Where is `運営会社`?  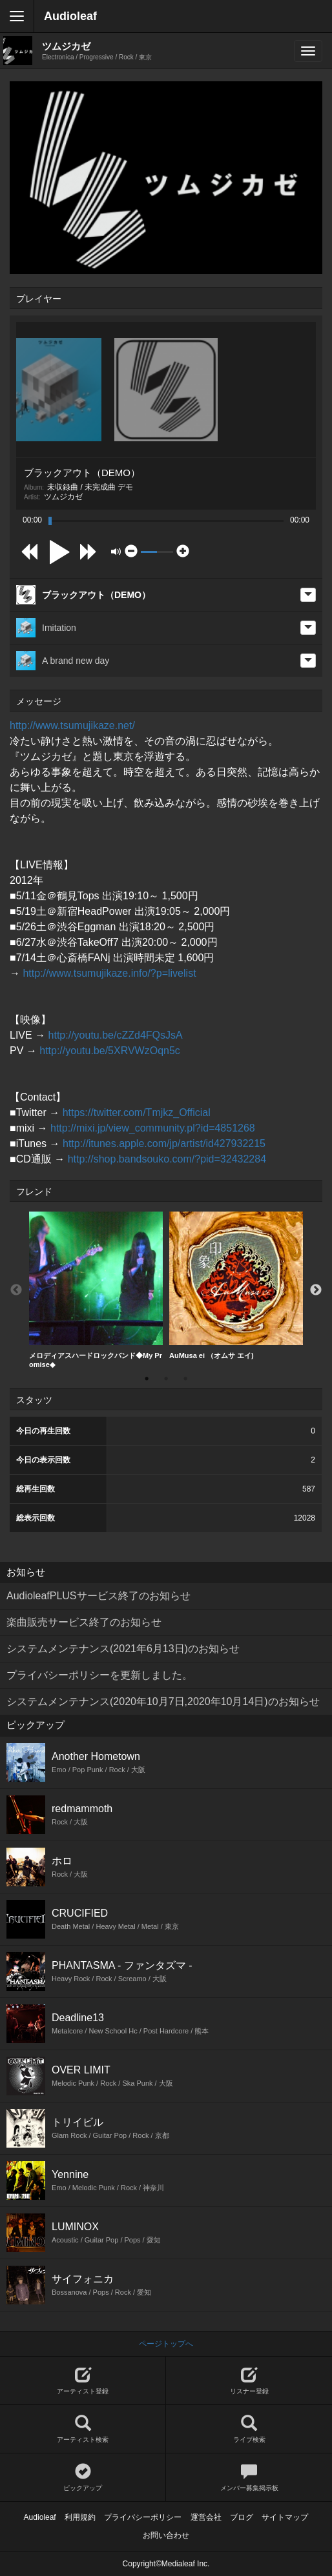
運営会社 is located at coordinates (206, 2517).